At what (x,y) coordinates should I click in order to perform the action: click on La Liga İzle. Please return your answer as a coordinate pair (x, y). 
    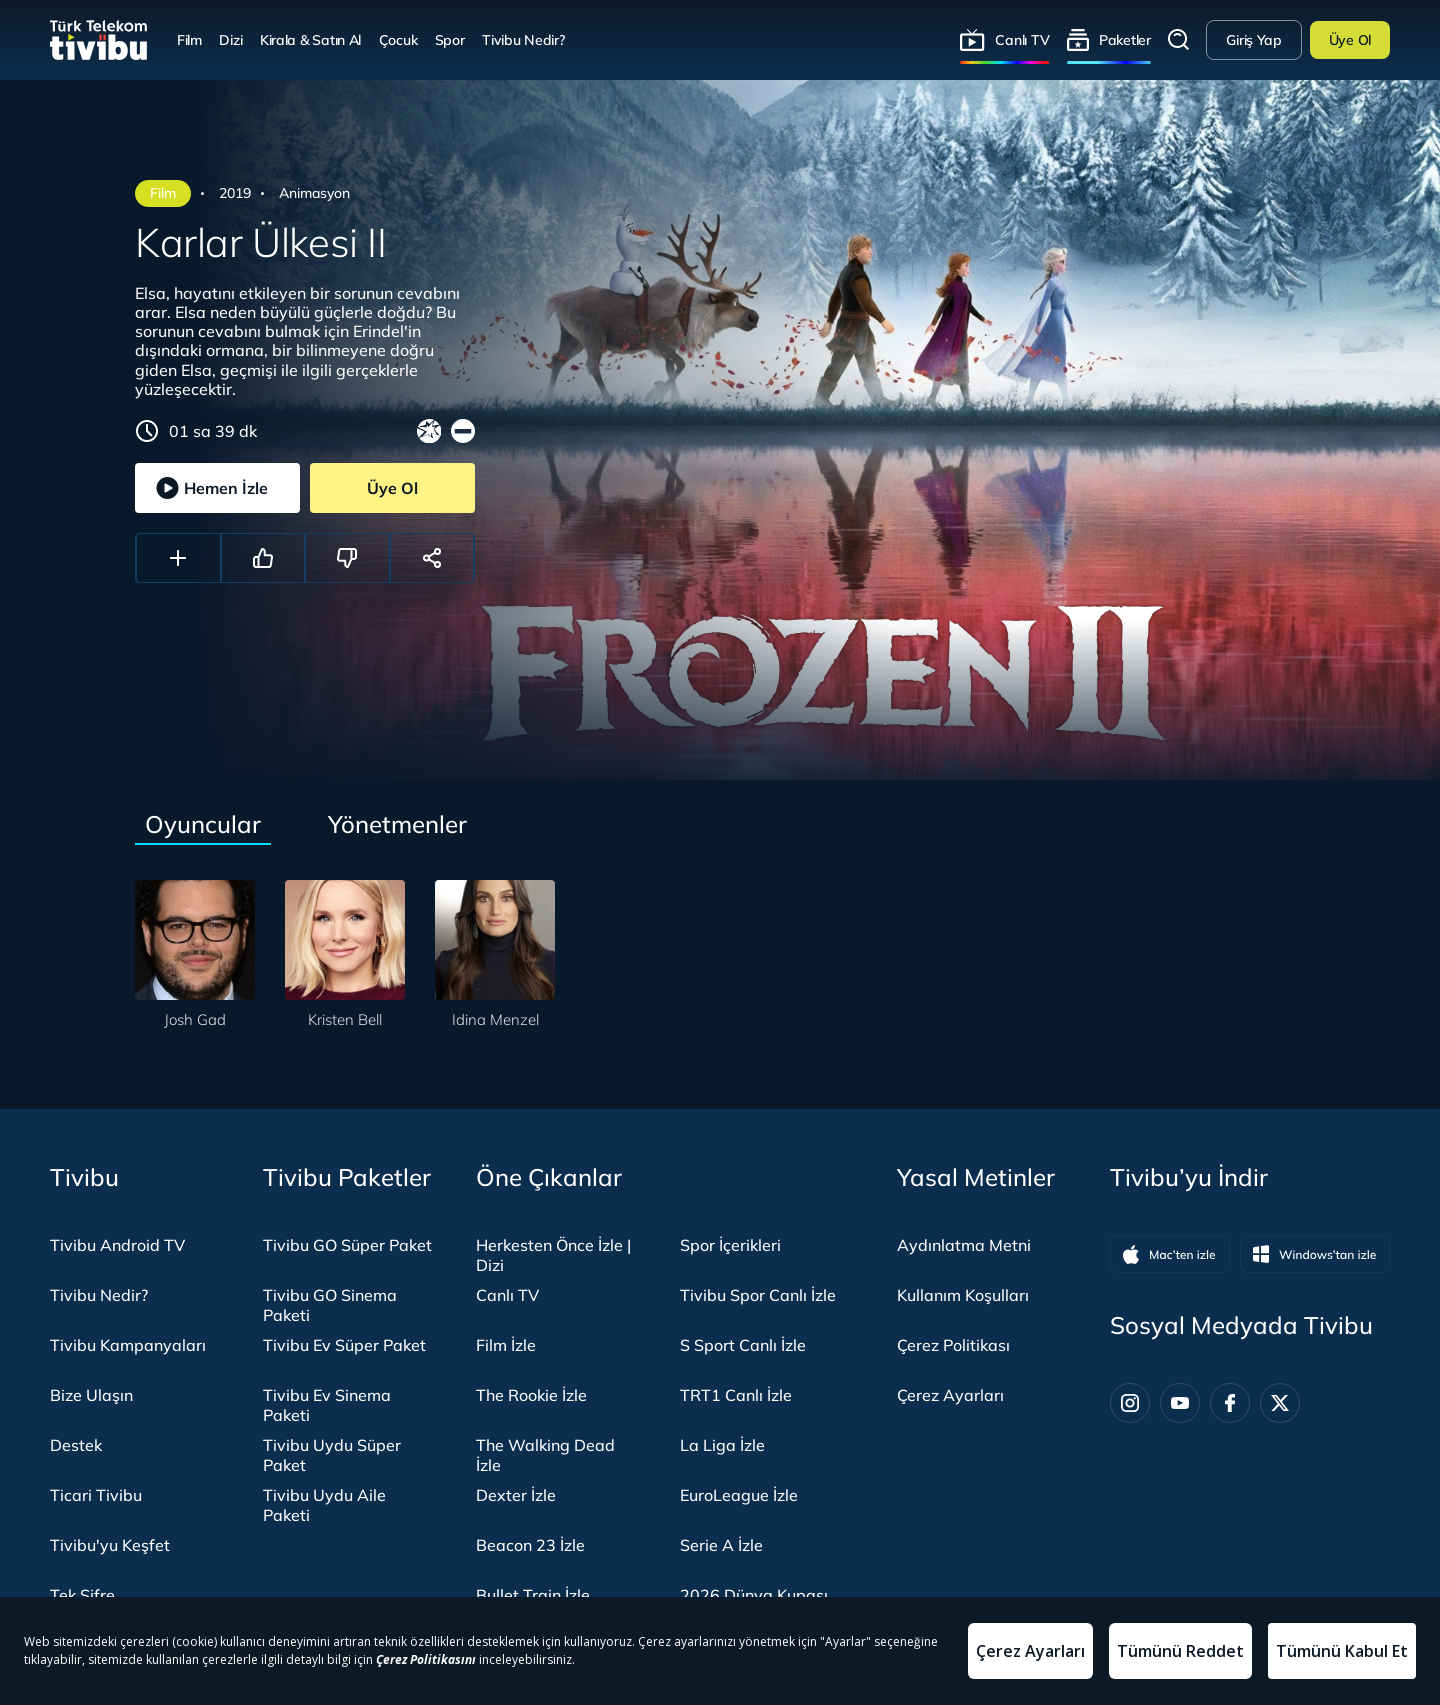
    Looking at the image, I should click on (722, 1445).